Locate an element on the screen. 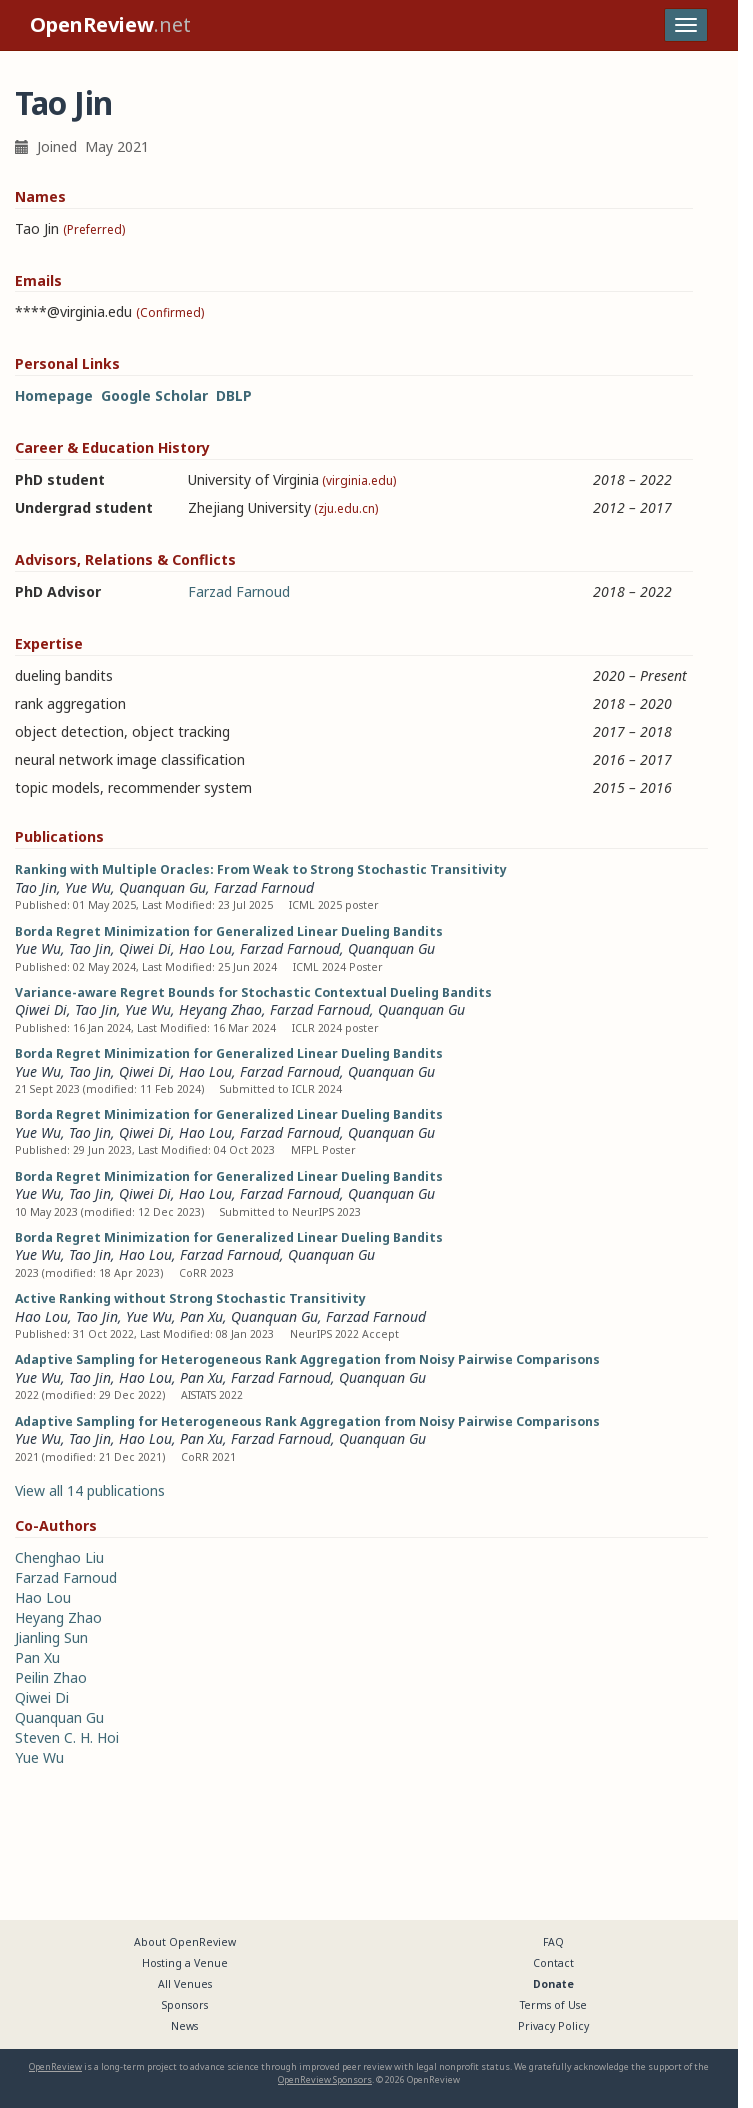  Terms of Use is located at coordinates (553, 2005).